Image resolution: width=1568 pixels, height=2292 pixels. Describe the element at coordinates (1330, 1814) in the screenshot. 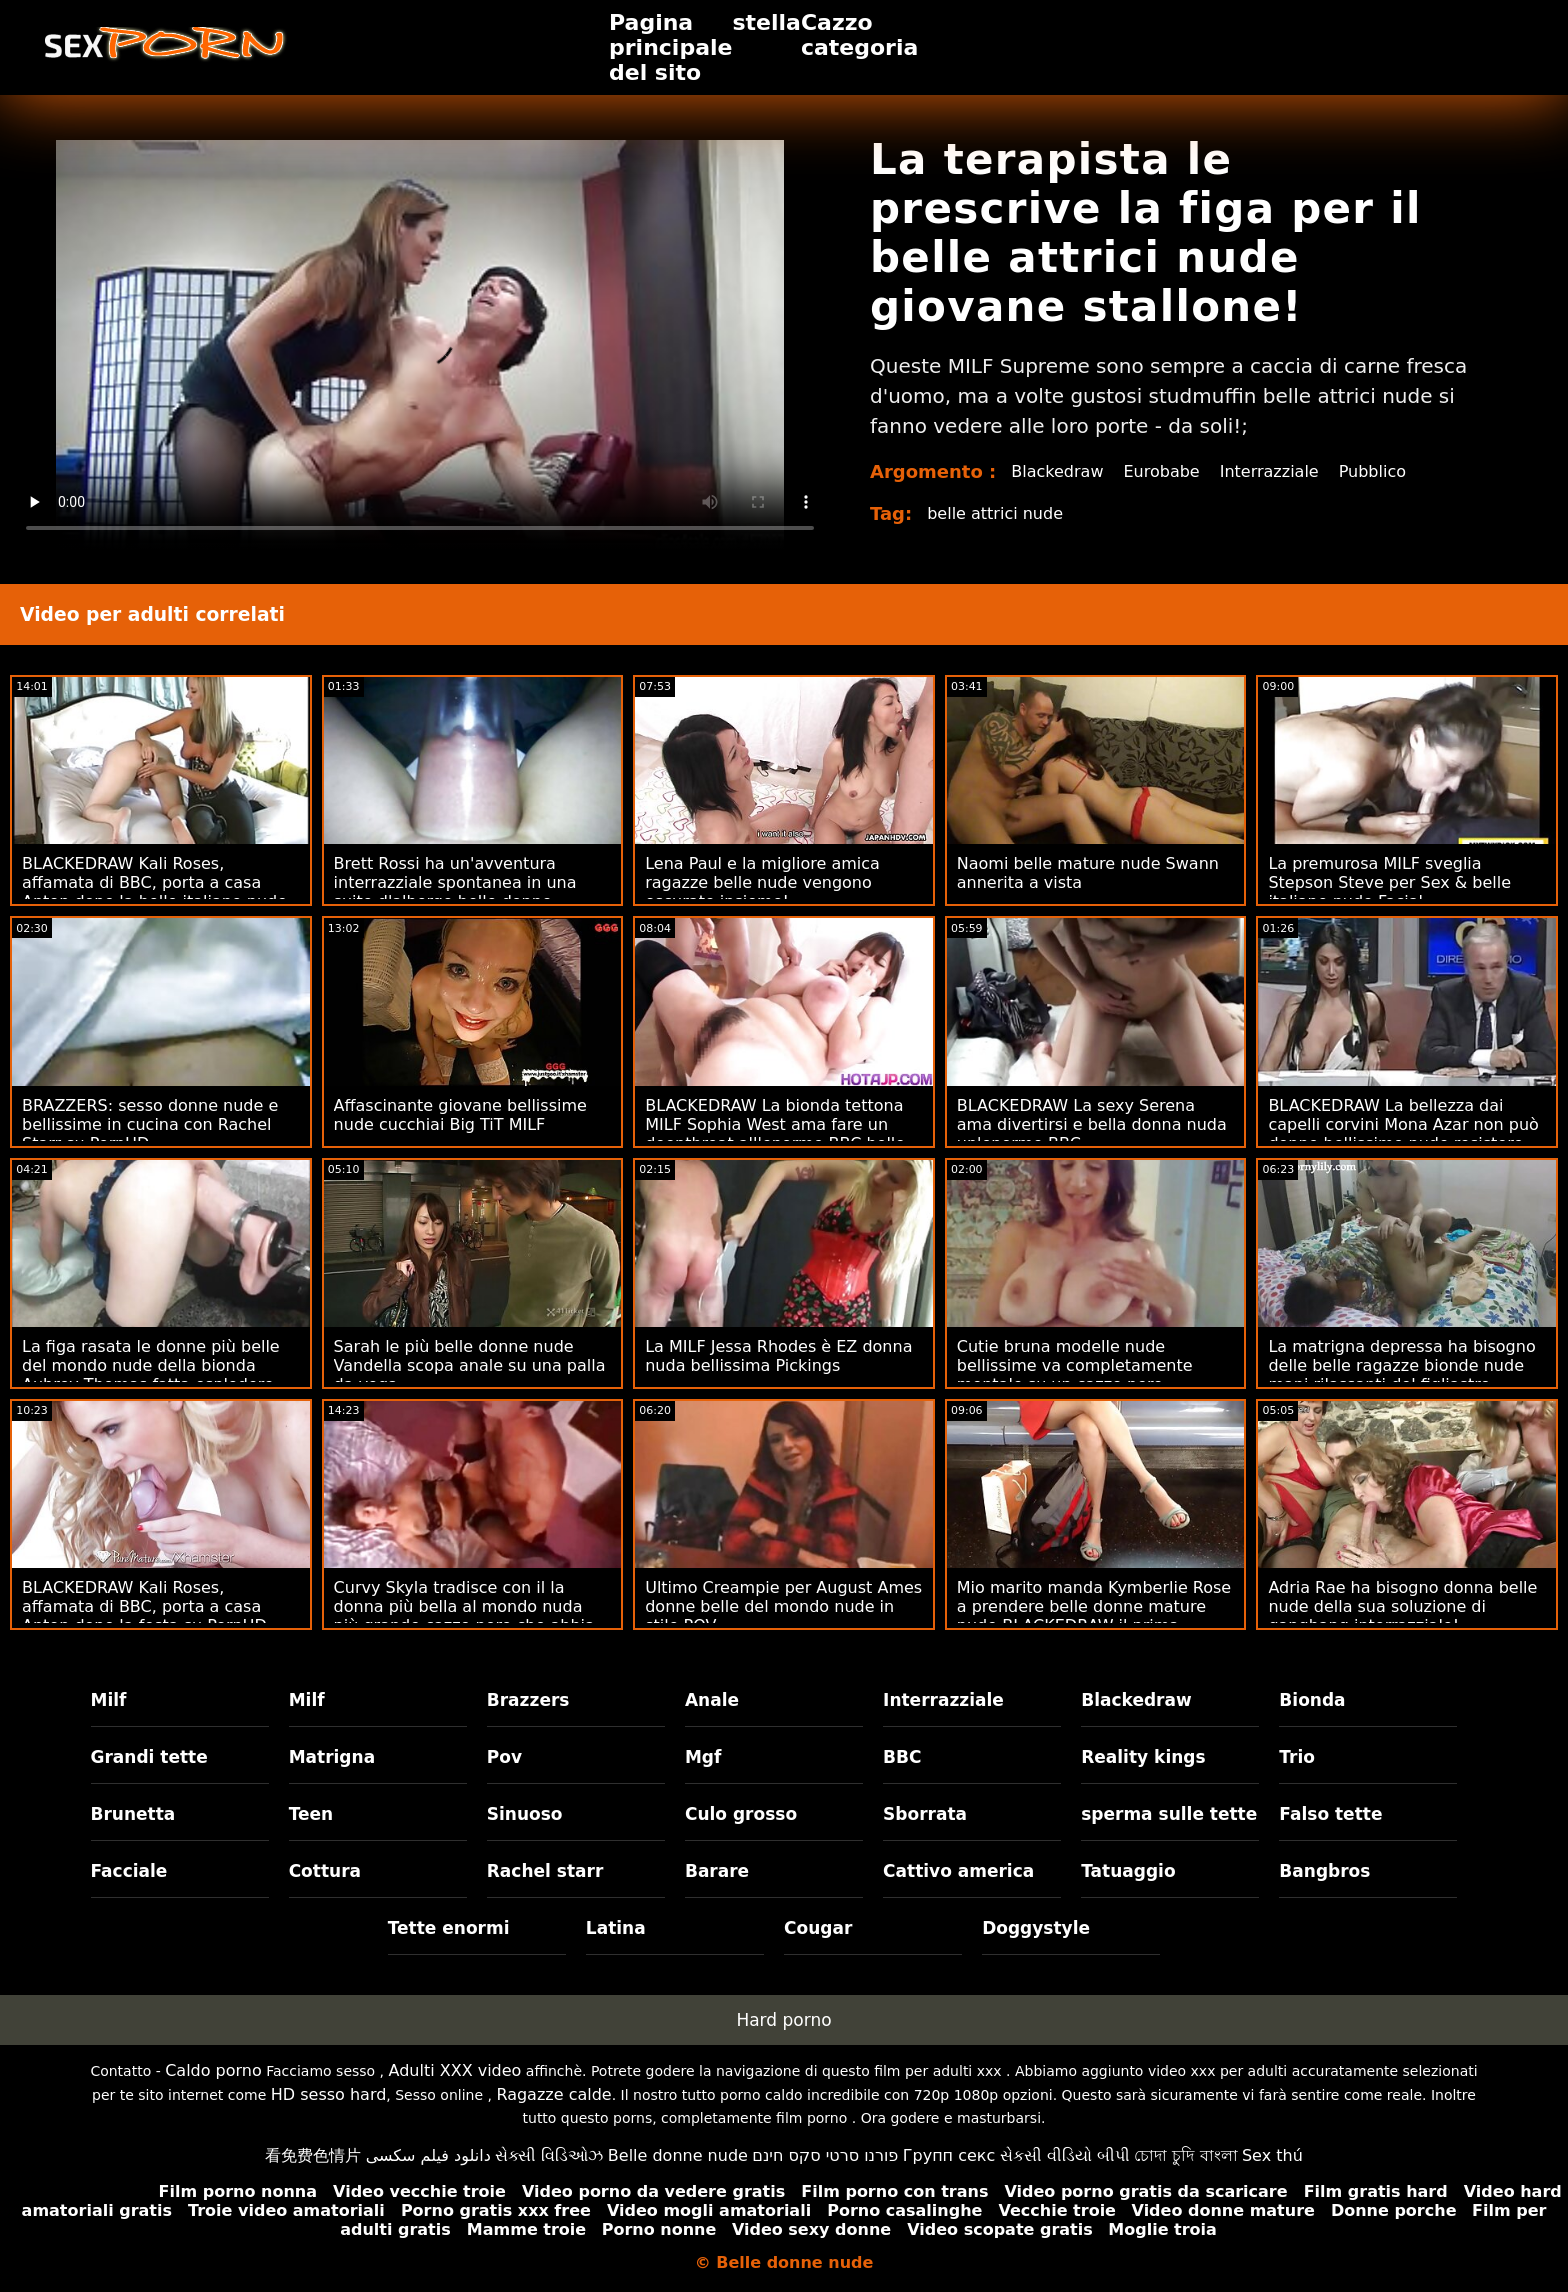

I see `Falso tette` at that location.